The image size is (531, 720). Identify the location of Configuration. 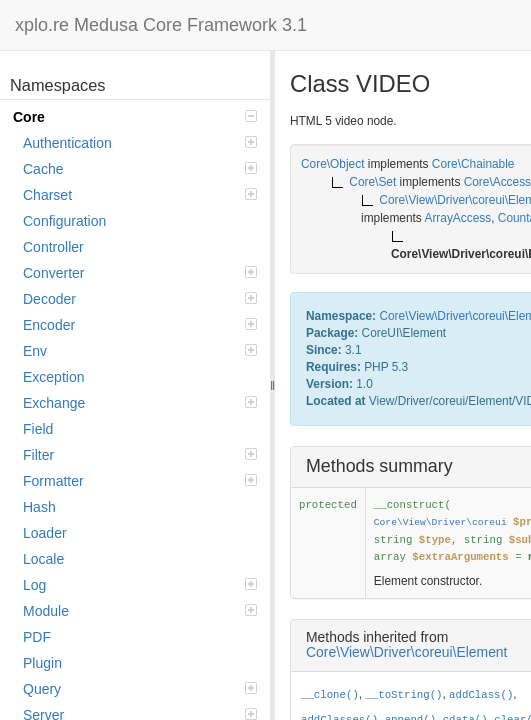
(64, 221).